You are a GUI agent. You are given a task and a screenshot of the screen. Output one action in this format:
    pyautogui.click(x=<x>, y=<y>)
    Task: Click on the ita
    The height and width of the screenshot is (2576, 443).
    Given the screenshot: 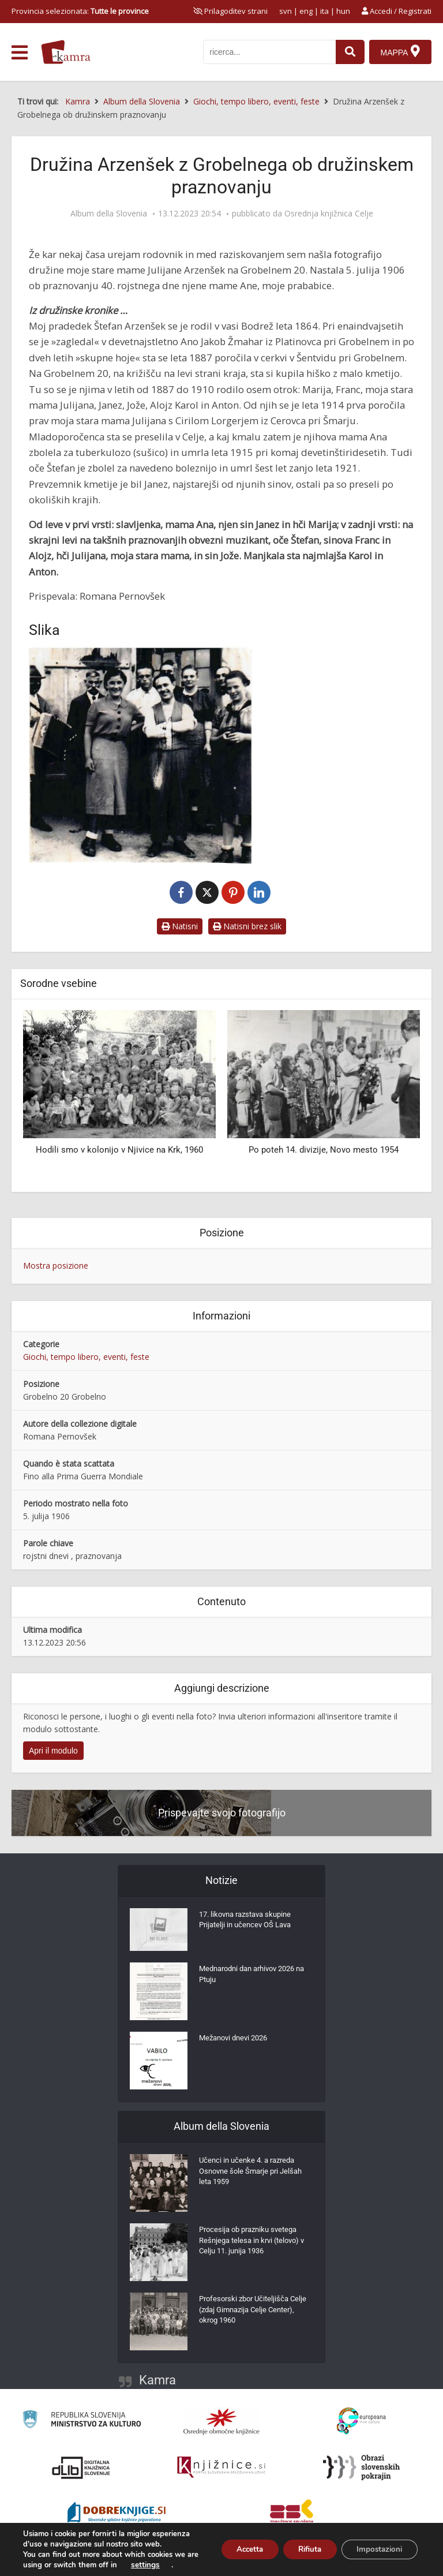 What is the action you would take?
    pyautogui.click(x=324, y=11)
    